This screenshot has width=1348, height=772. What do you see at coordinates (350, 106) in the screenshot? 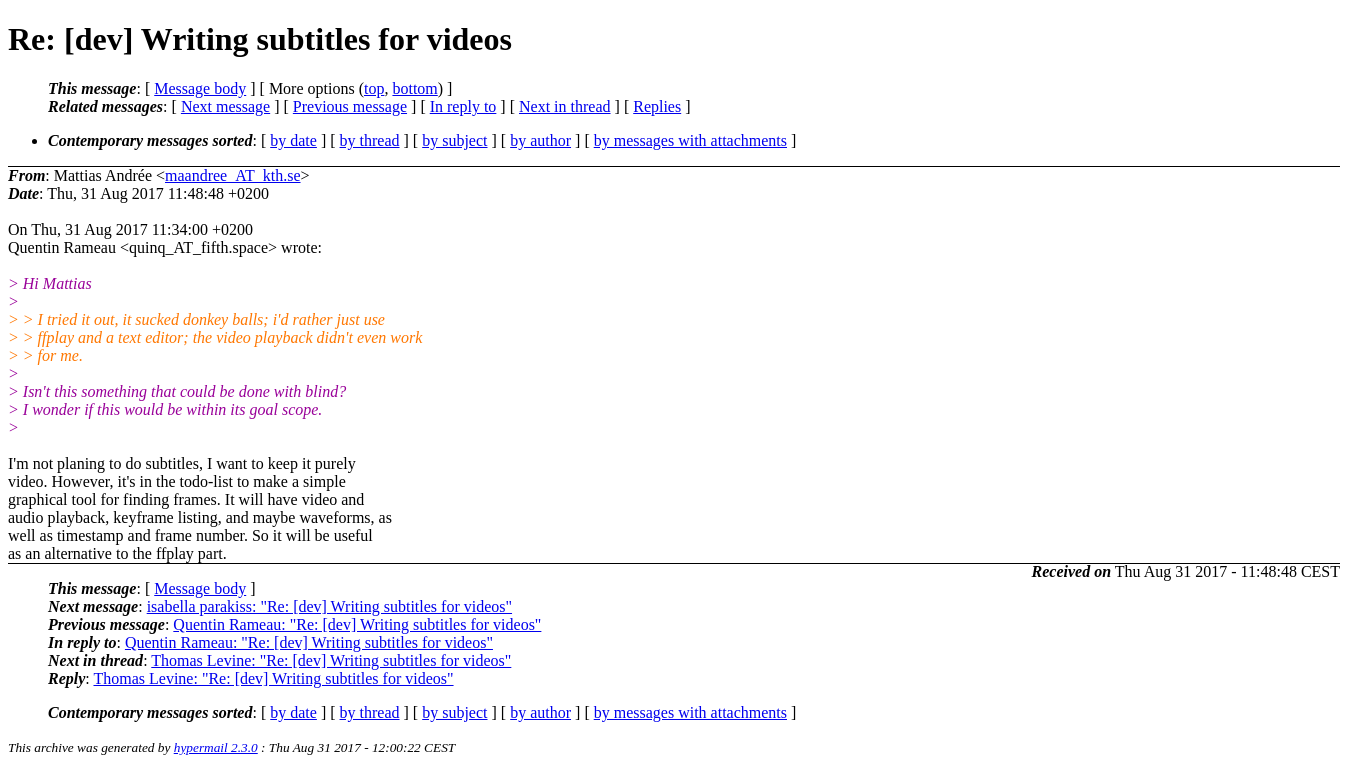
I see `Previous message` at bounding box center [350, 106].